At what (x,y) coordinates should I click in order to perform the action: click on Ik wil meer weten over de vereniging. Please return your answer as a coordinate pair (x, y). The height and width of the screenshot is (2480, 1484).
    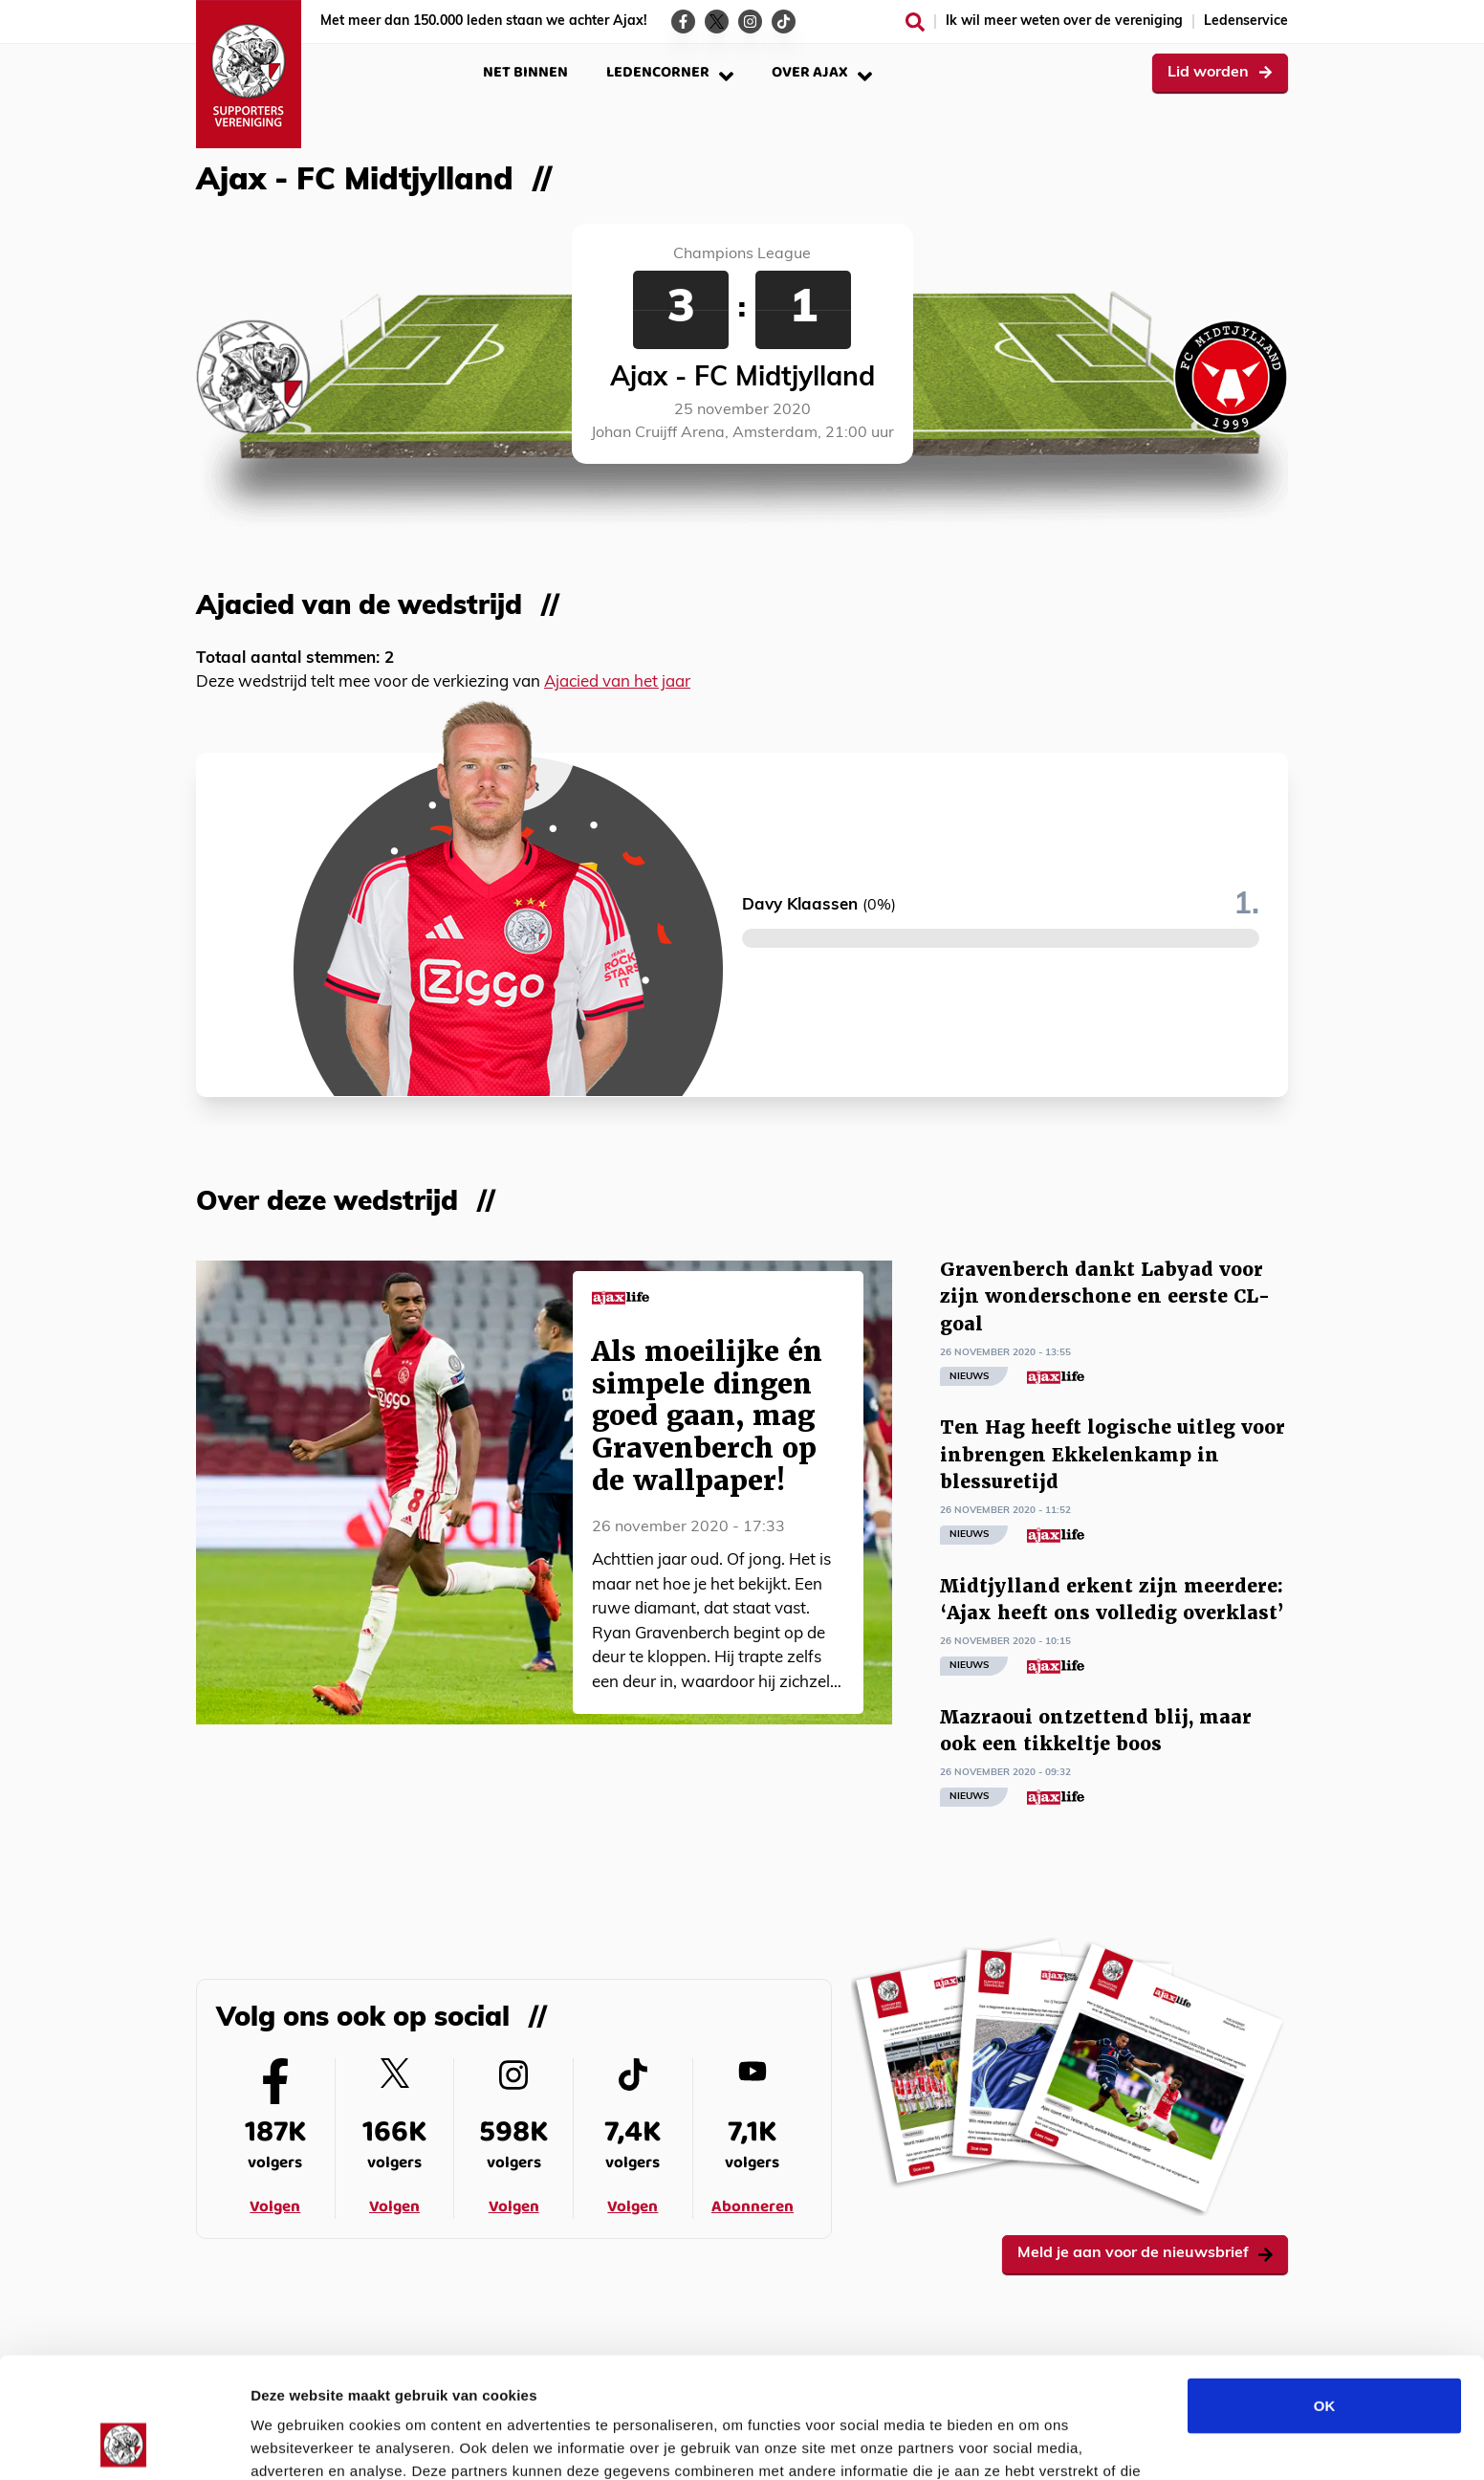
    Looking at the image, I should click on (1064, 21).